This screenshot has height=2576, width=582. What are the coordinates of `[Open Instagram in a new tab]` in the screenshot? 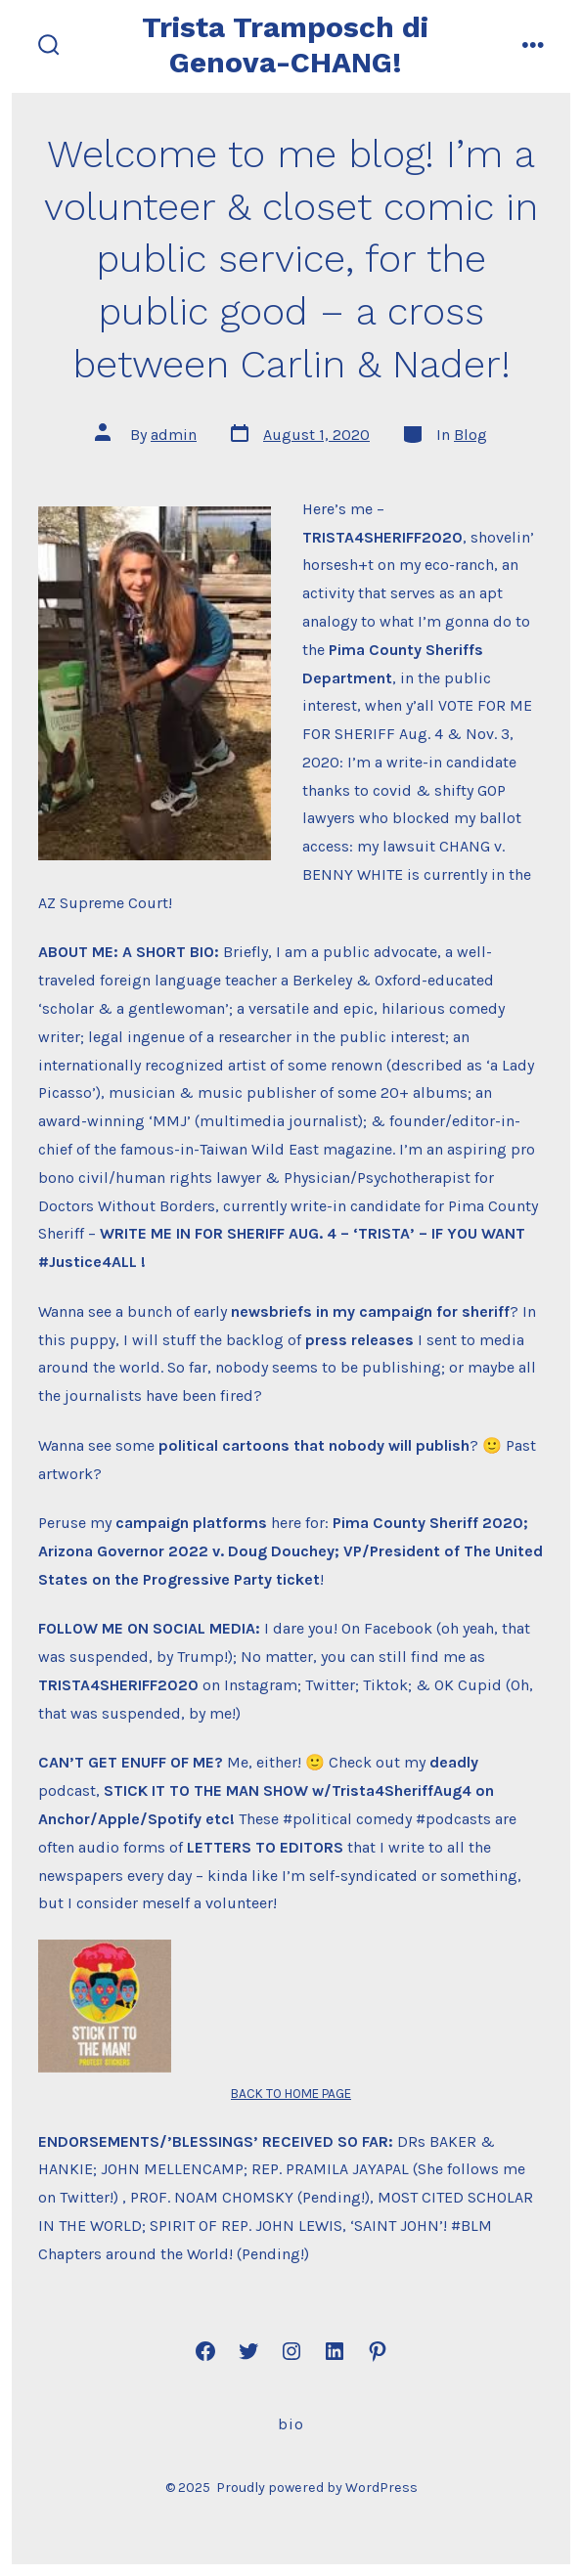 It's located at (291, 2351).